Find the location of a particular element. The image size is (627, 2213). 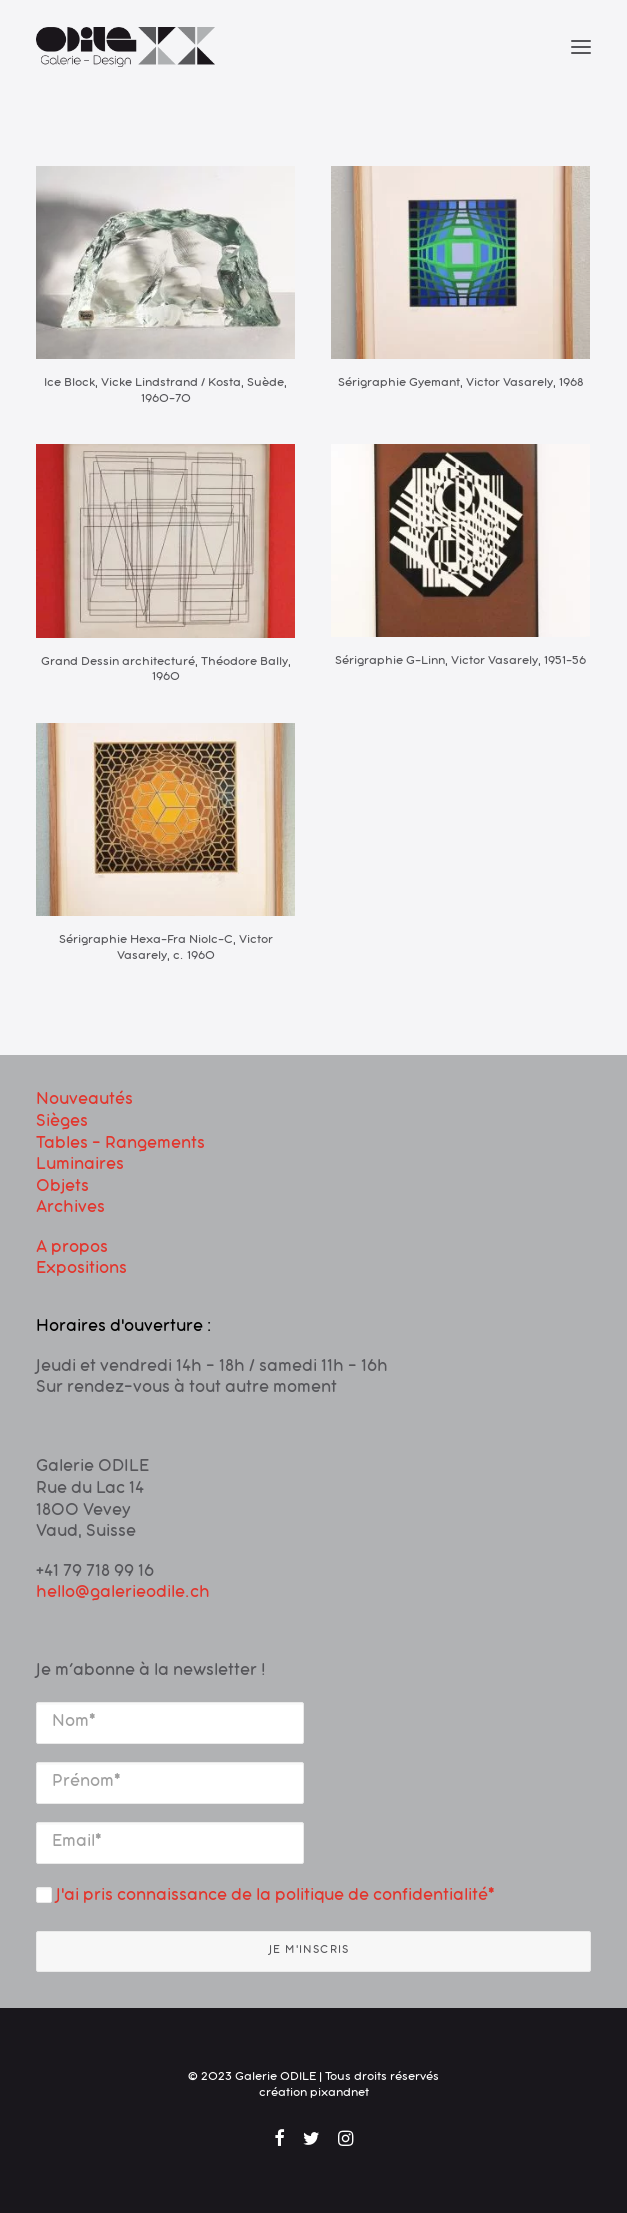

Sérigraphie Gyemant, Victor Vasarely, 1968 is located at coordinates (460, 384).